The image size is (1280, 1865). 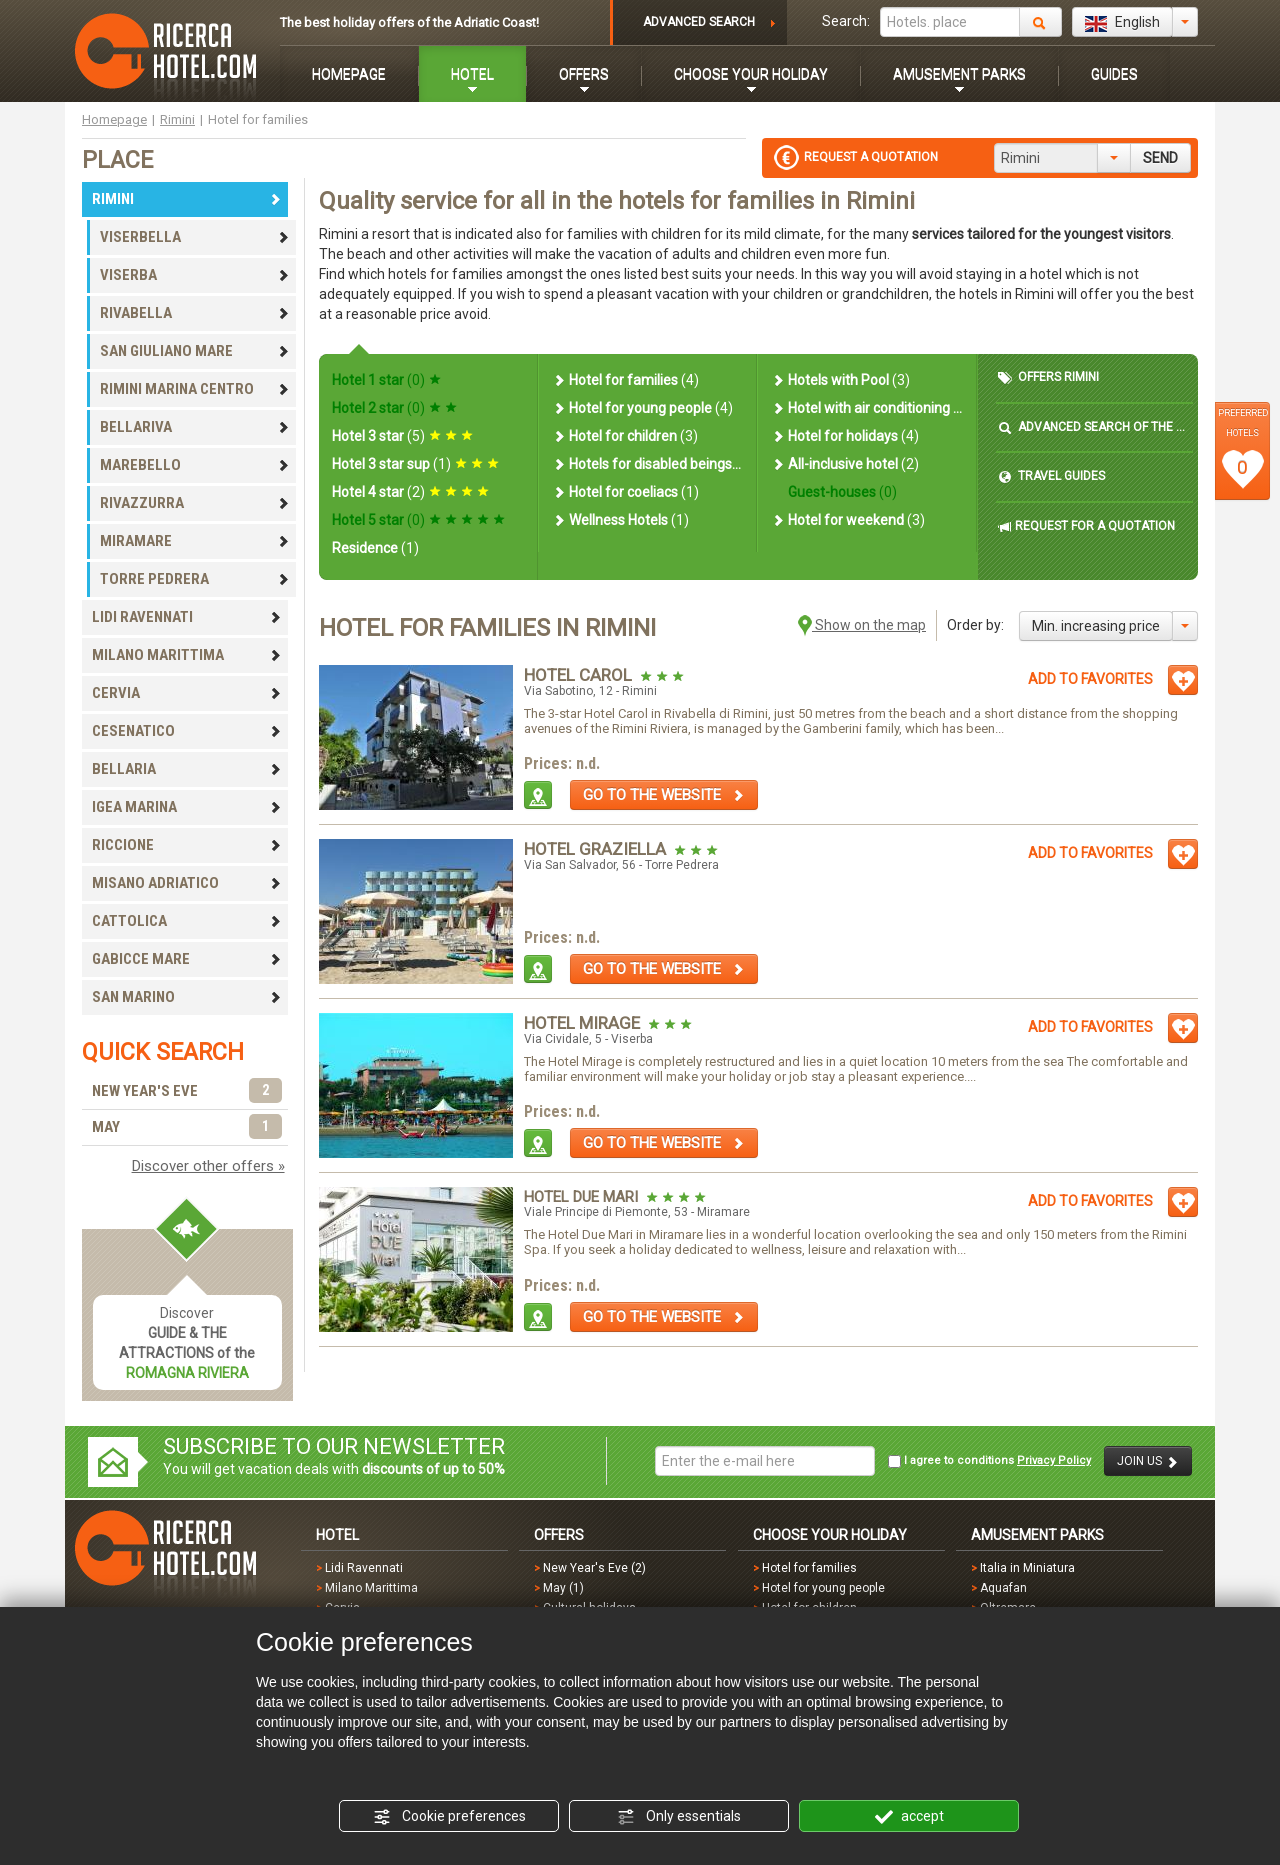 I want to click on Guest-houses, so click(x=841, y=492).